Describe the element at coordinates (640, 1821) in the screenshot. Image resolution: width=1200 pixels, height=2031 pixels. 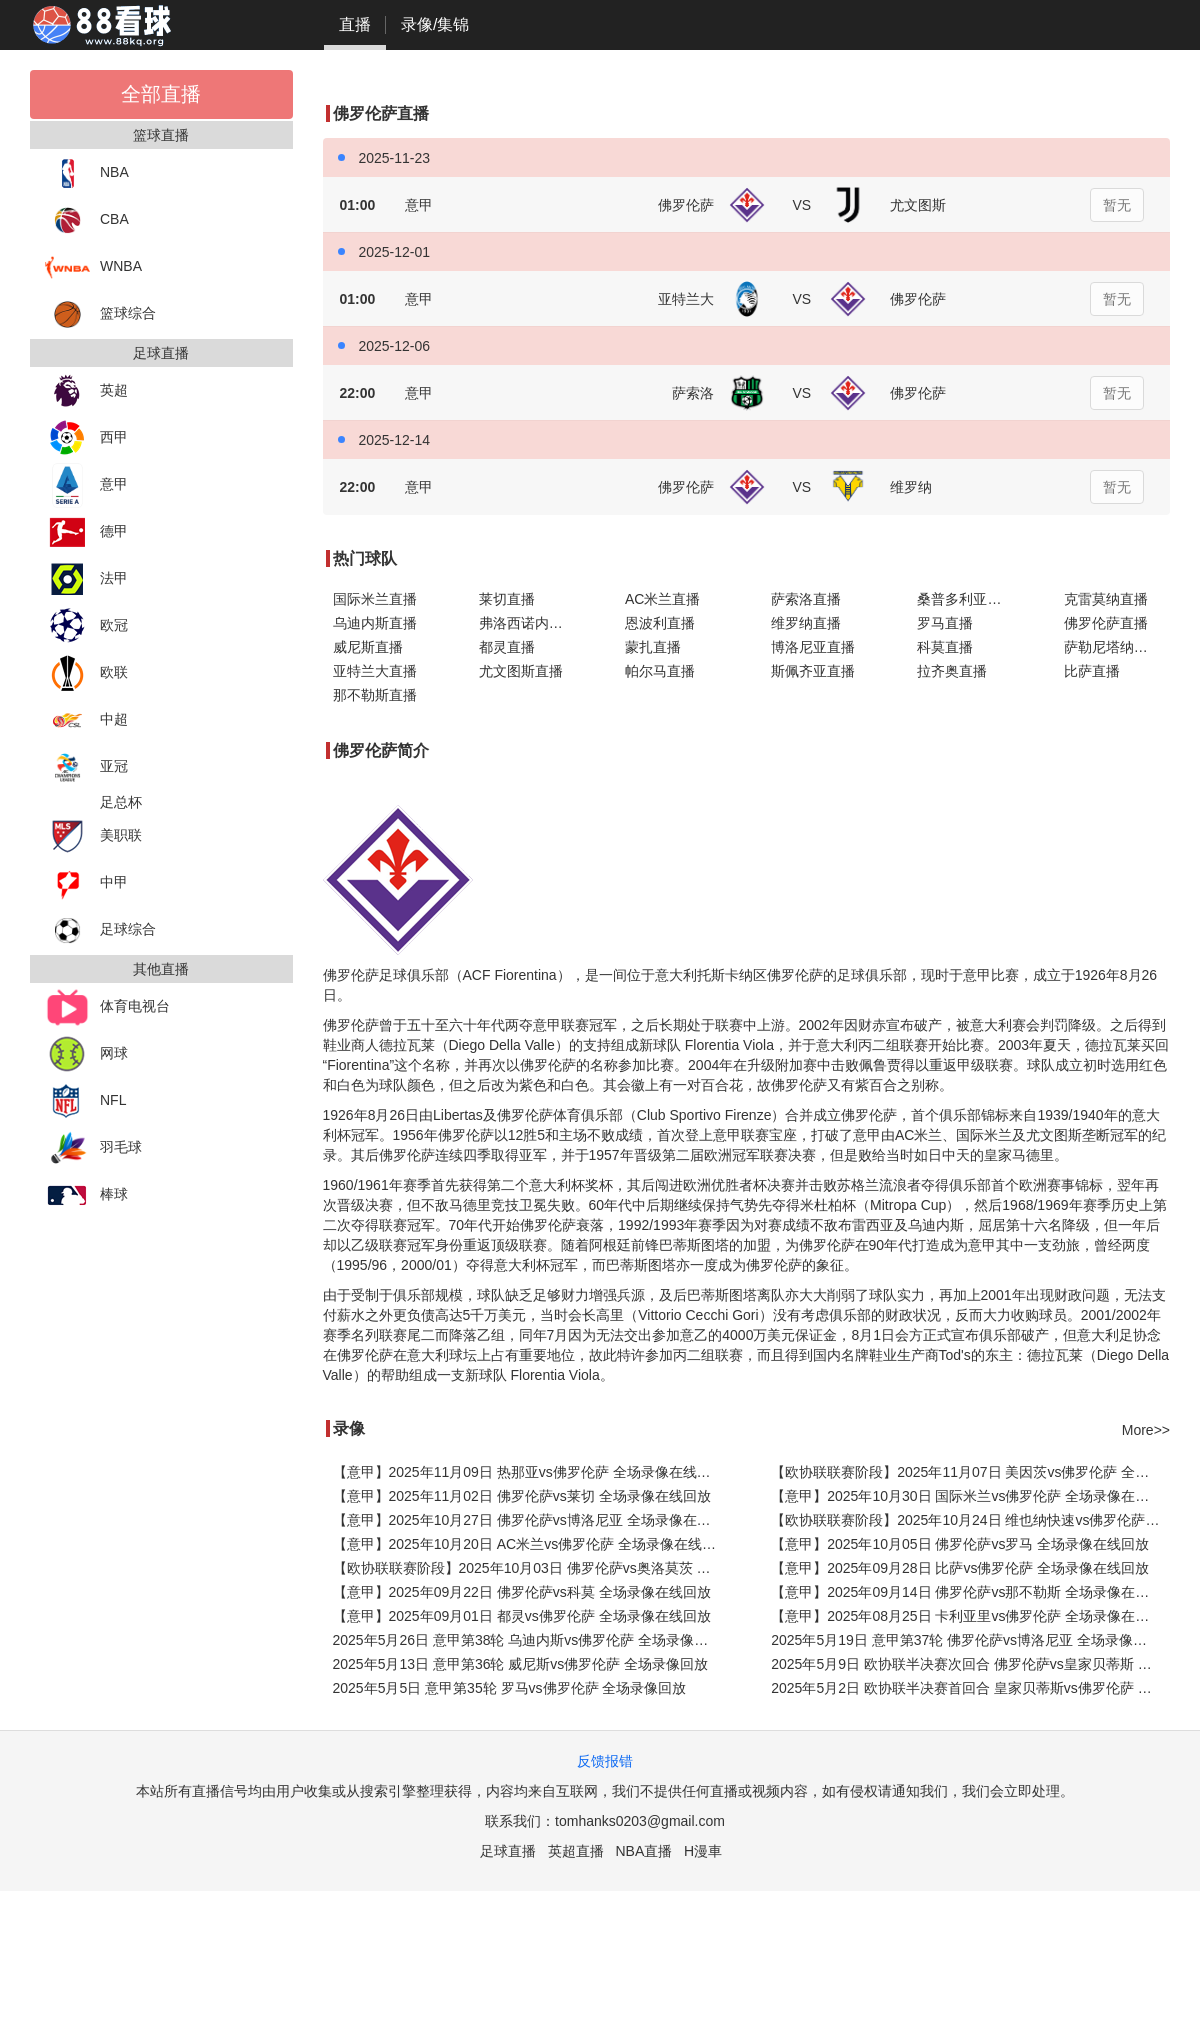
I see `tomhanks0203@gmail.com` at that location.